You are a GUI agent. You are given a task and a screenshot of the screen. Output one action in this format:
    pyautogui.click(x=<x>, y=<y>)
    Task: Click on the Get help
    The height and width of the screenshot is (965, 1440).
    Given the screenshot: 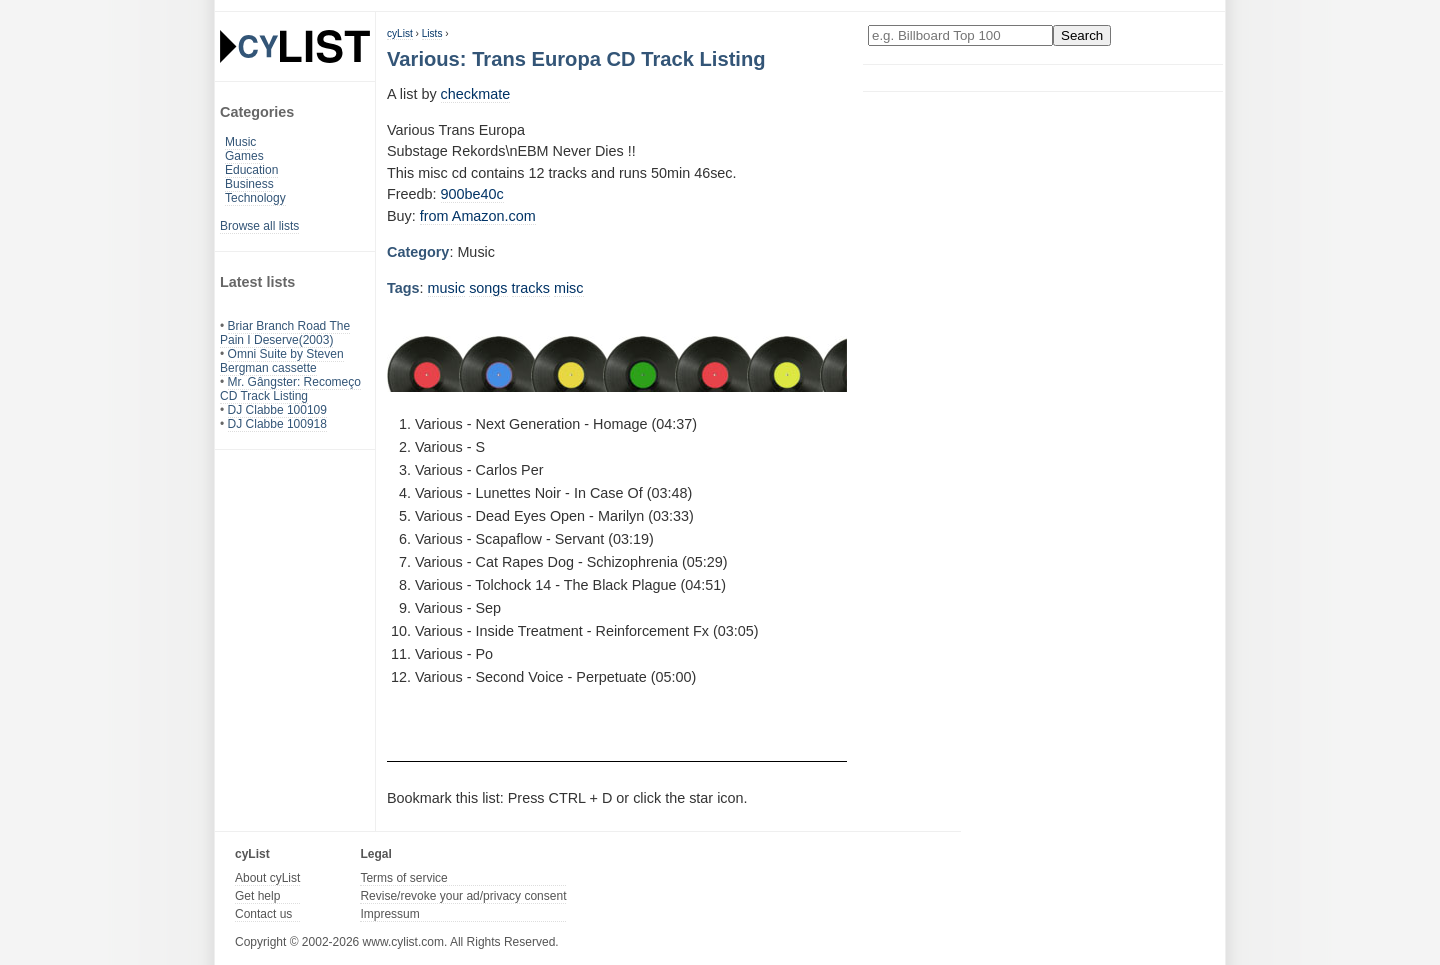 What is the action you would take?
    pyautogui.click(x=257, y=896)
    